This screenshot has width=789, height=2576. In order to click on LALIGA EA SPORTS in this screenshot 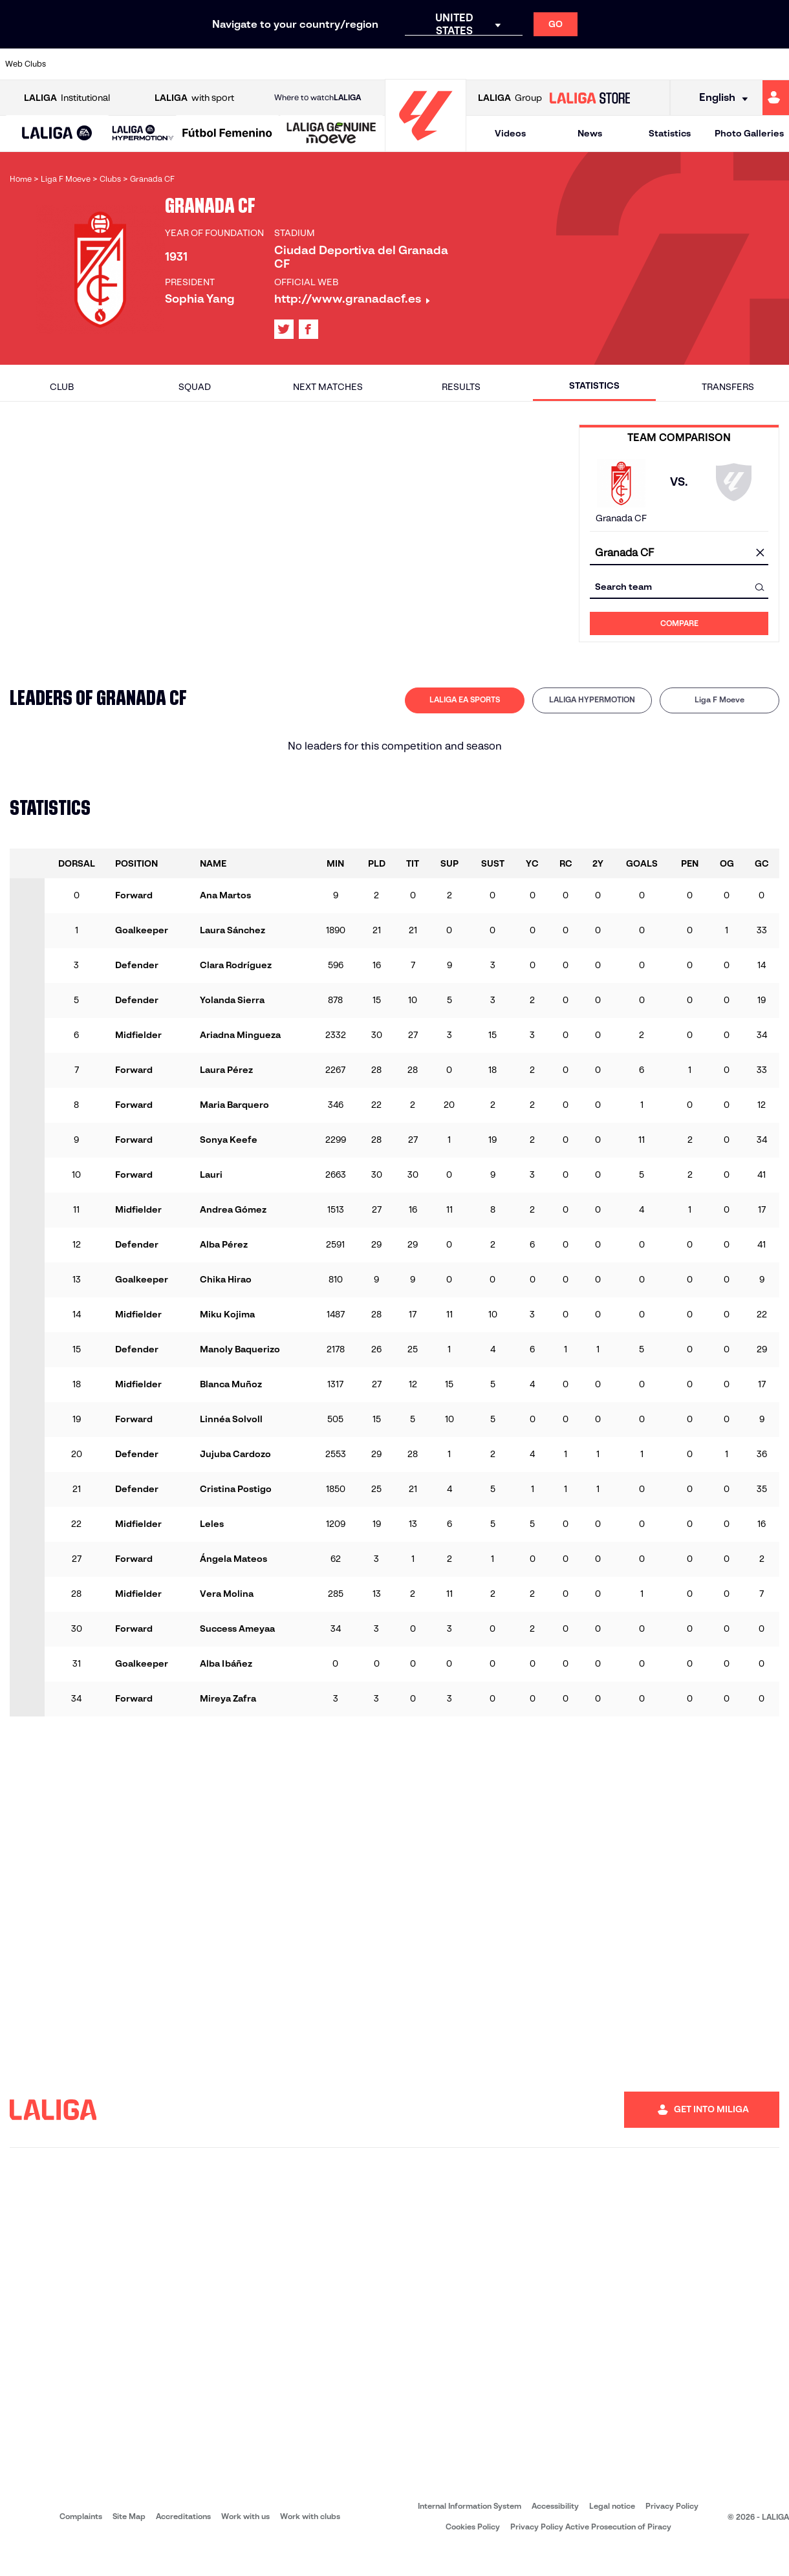, I will do `click(464, 699)`.